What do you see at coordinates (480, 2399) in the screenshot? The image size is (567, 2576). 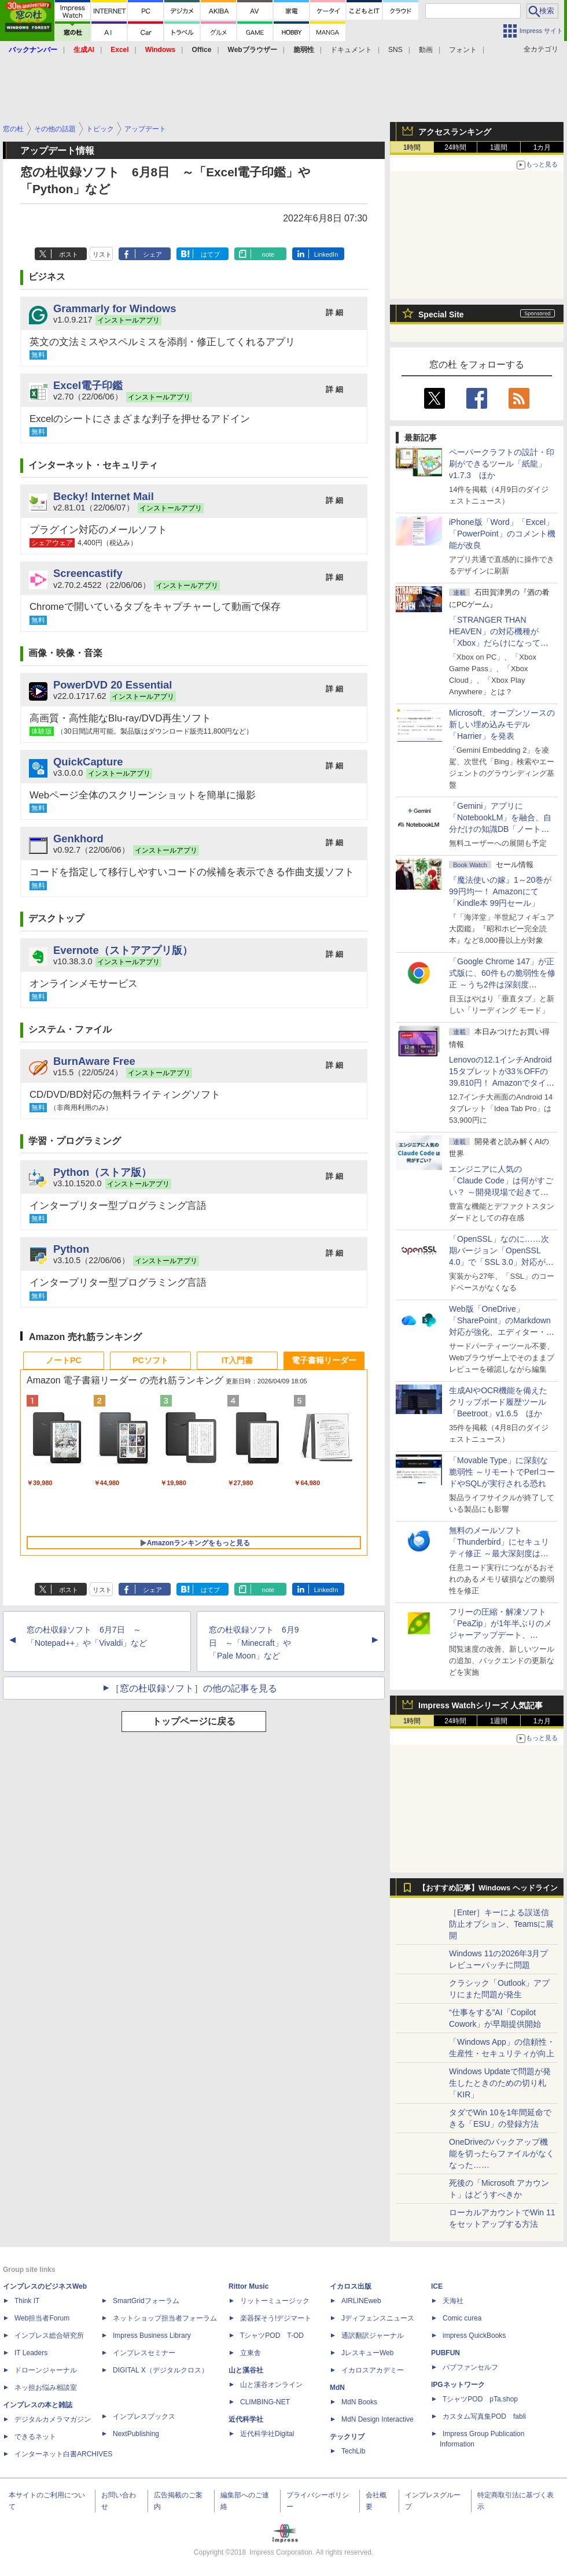 I see `TシャツPOD pTa.shop` at bounding box center [480, 2399].